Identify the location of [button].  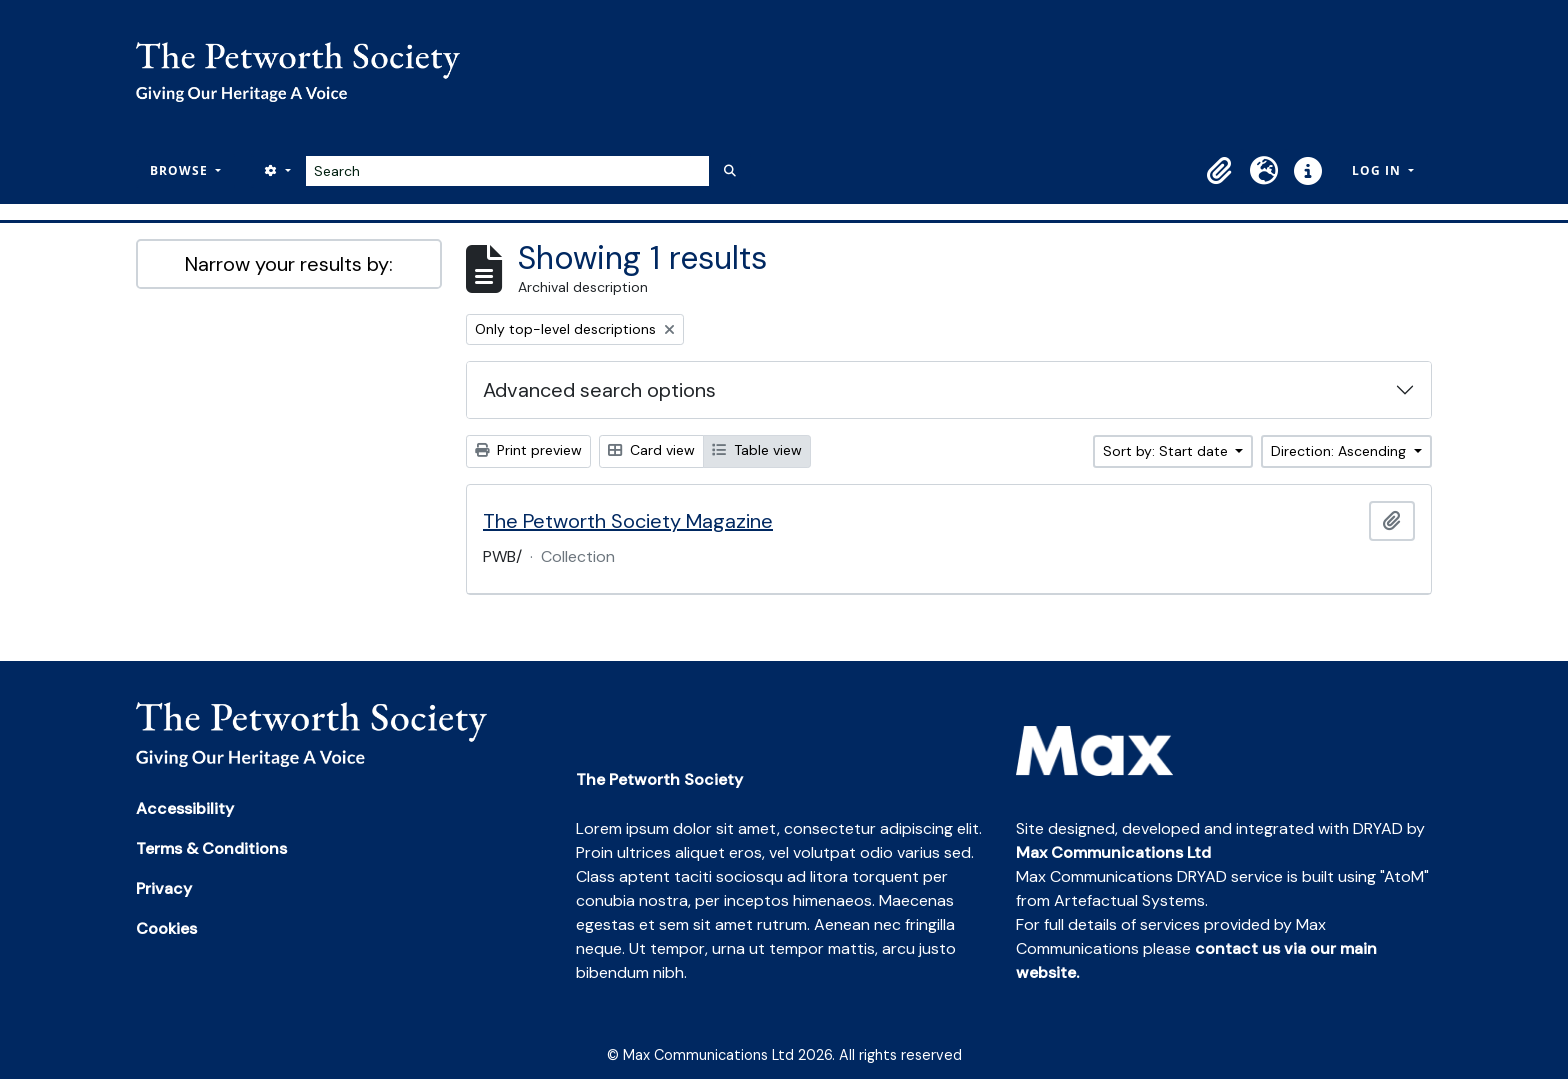
(1220, 171).